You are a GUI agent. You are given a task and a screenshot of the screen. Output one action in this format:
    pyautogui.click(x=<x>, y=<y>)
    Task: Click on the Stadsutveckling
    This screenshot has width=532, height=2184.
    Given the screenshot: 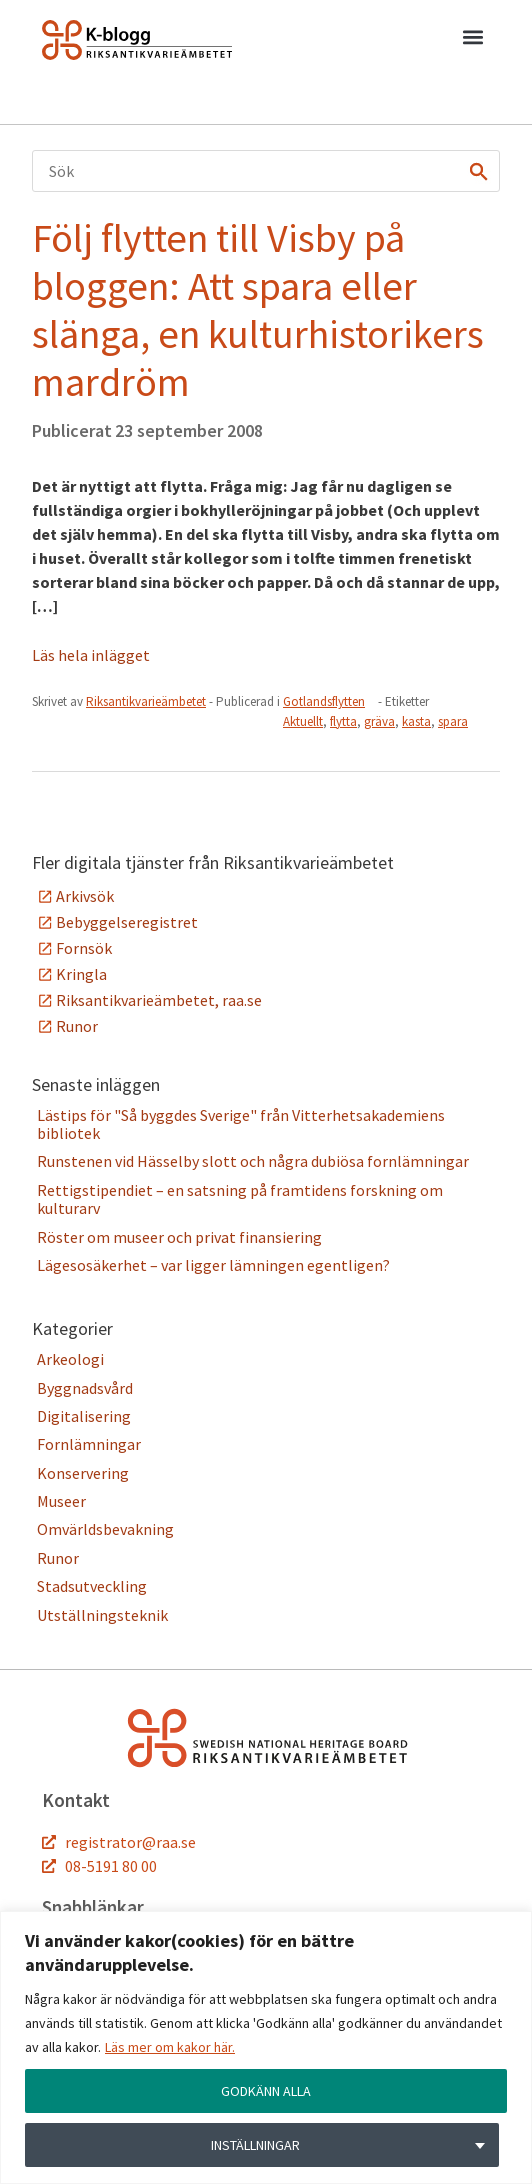 What is the action you would take?
    pyautogui.click(x=92, y=1586)
    